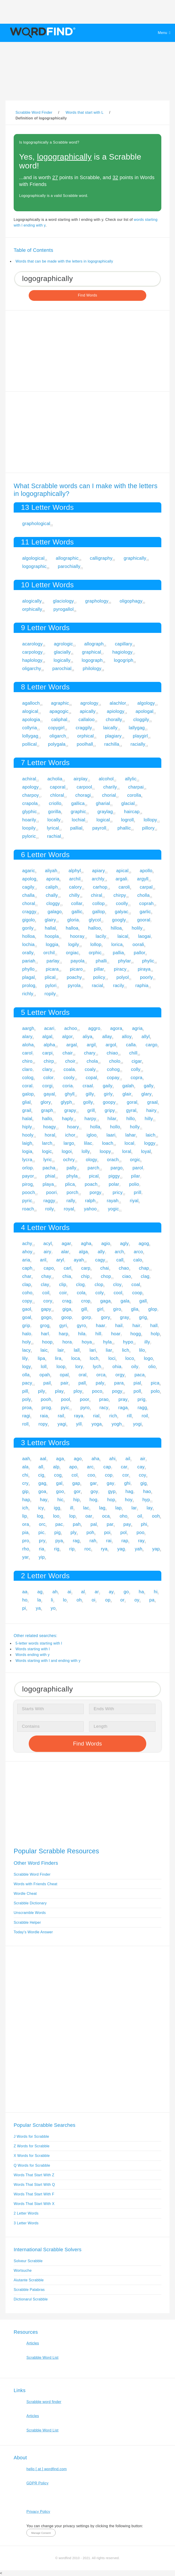 This screenshot has width=175, height=2576. I want to click on or, so click(122, 1599).